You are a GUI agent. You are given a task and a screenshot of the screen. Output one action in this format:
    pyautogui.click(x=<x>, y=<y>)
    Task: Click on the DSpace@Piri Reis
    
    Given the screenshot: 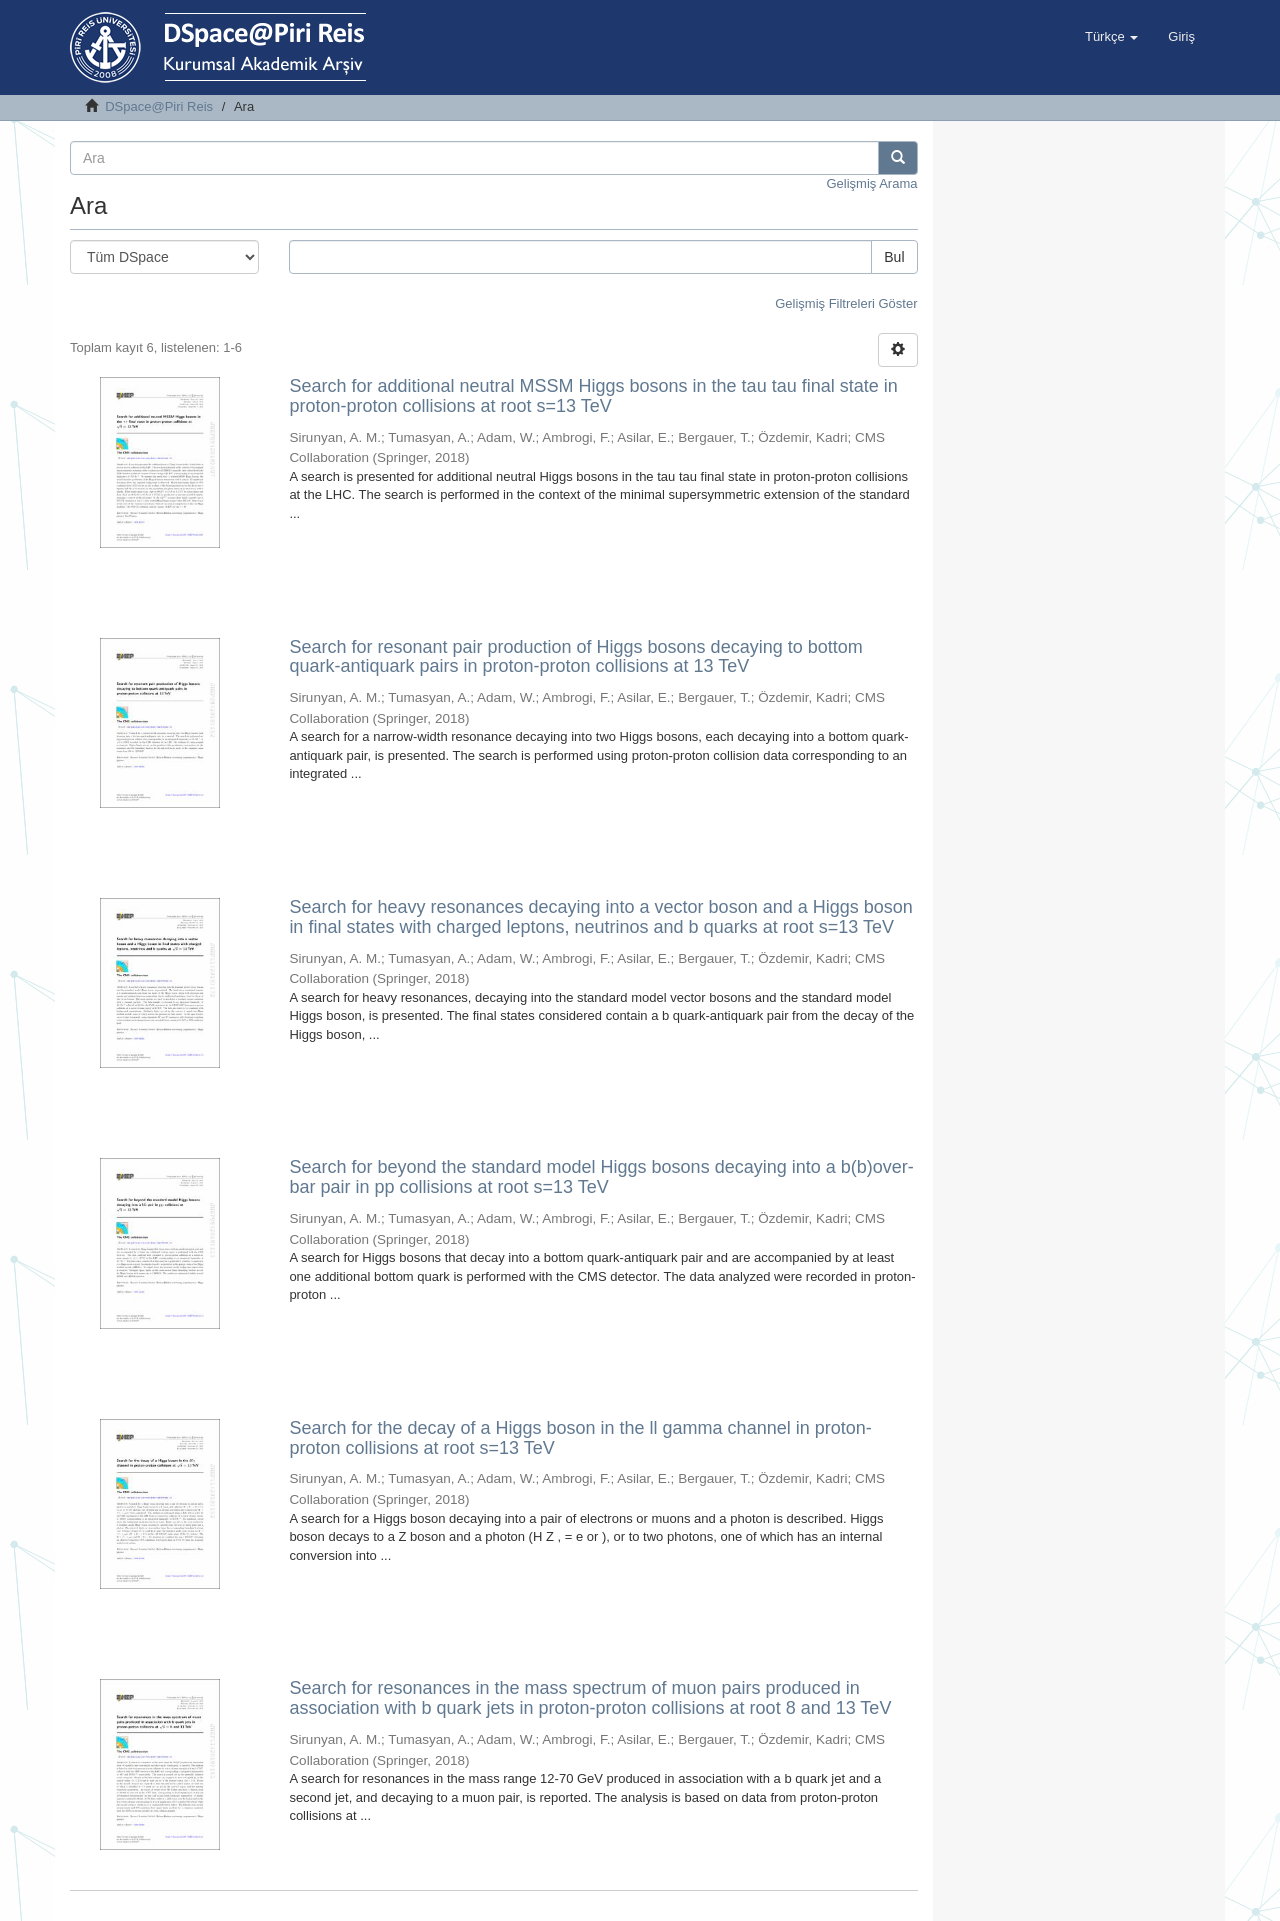 What is the action you would take?
    pyautogui.click(x=159, y=106)
    